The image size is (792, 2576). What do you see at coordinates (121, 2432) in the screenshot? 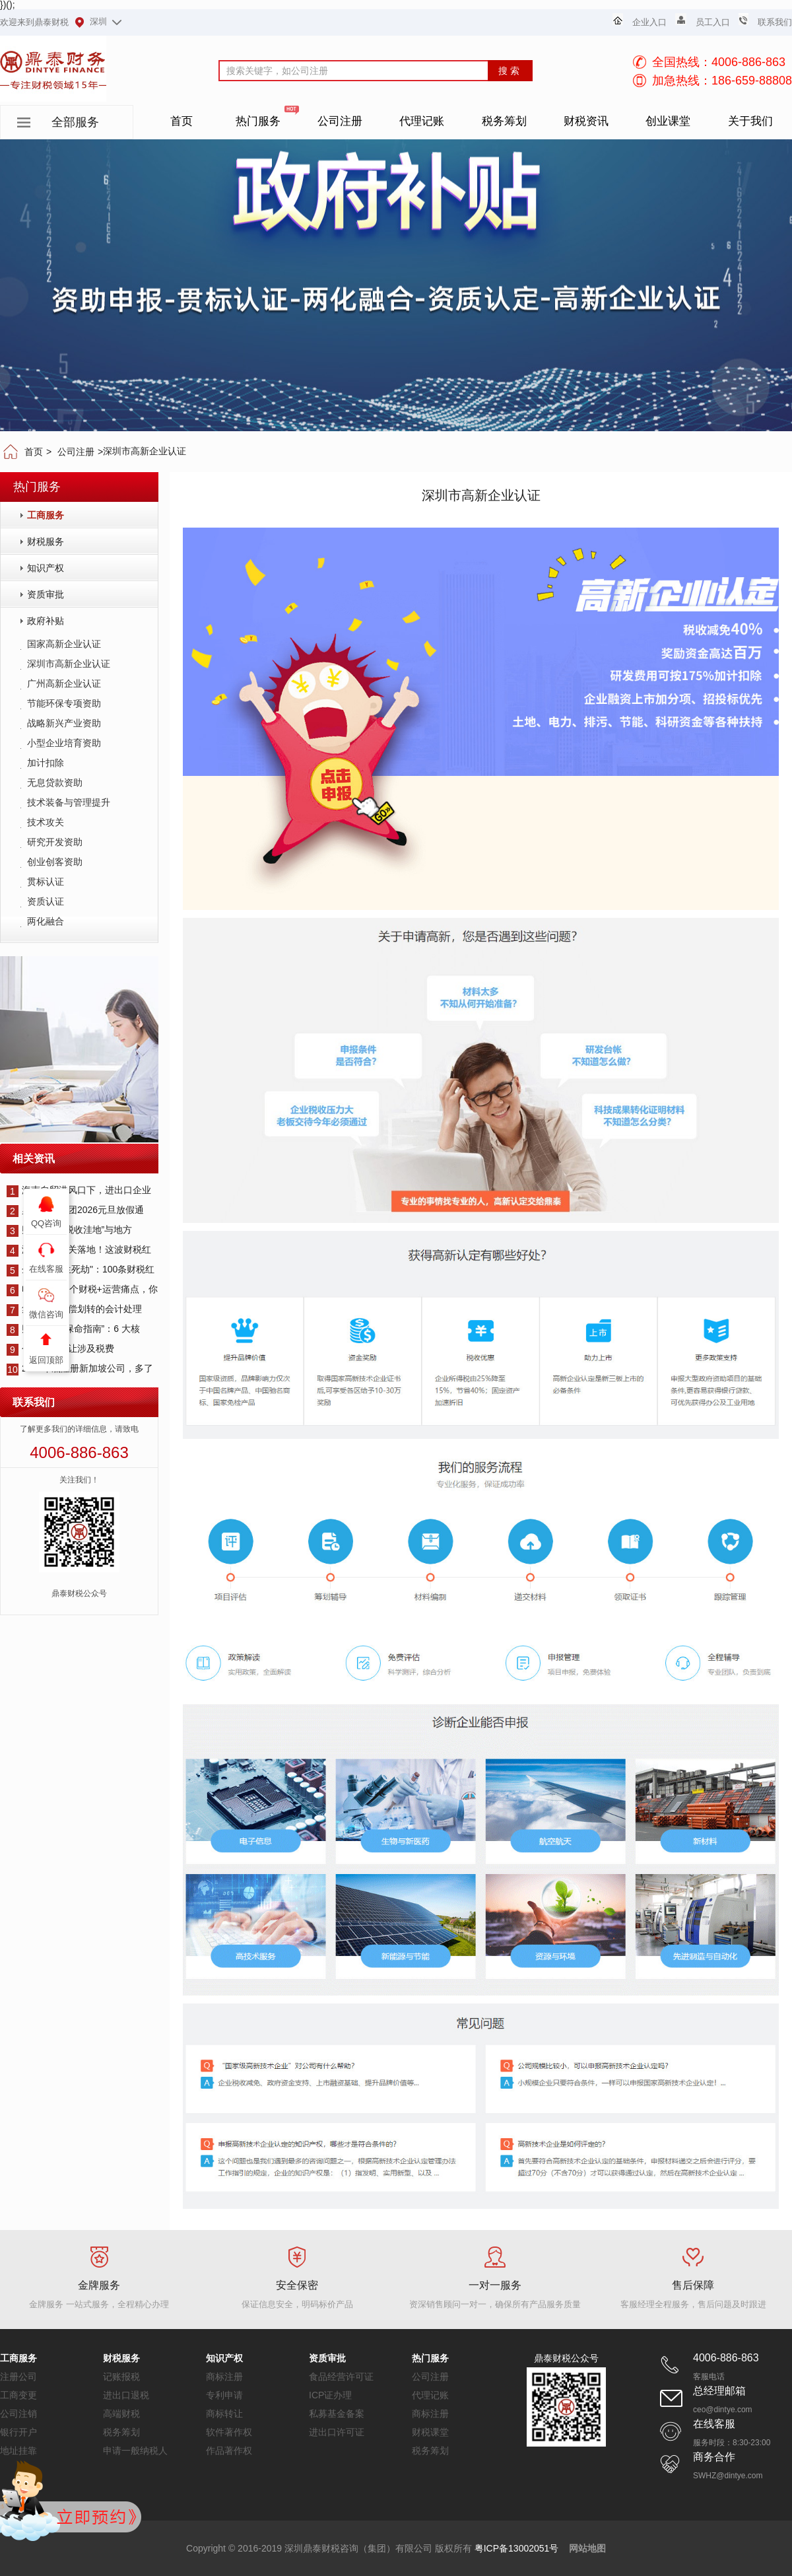
I see `税务筹划` at bounding box center [121, 2432].